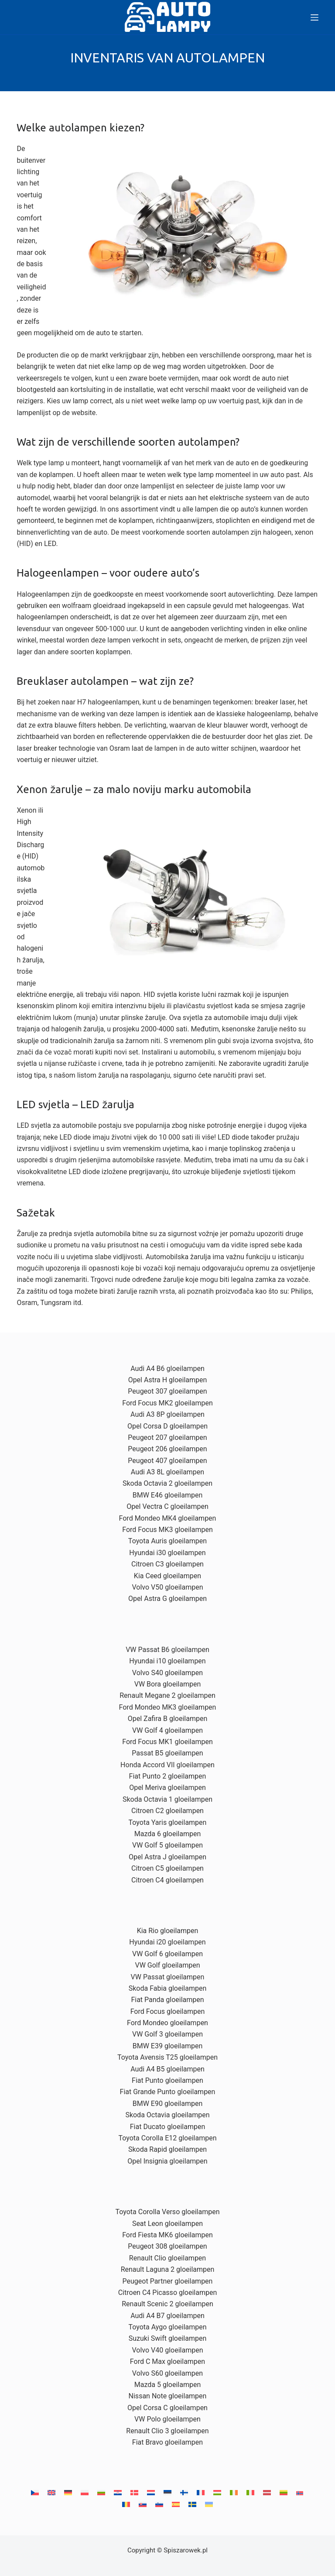 This screenshot has height=2576, width=335. I want to click on Passat B5 gloeilampen, so click(167, 1753).